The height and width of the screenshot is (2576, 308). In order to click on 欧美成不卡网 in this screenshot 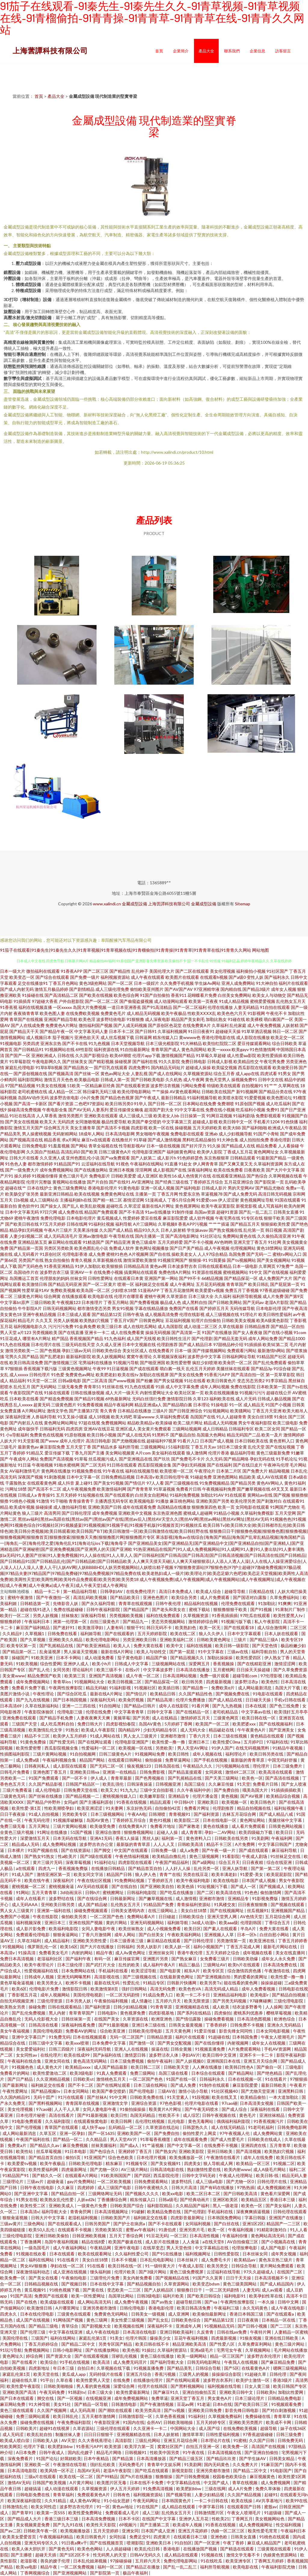, I will do `click(279, 2422)`.